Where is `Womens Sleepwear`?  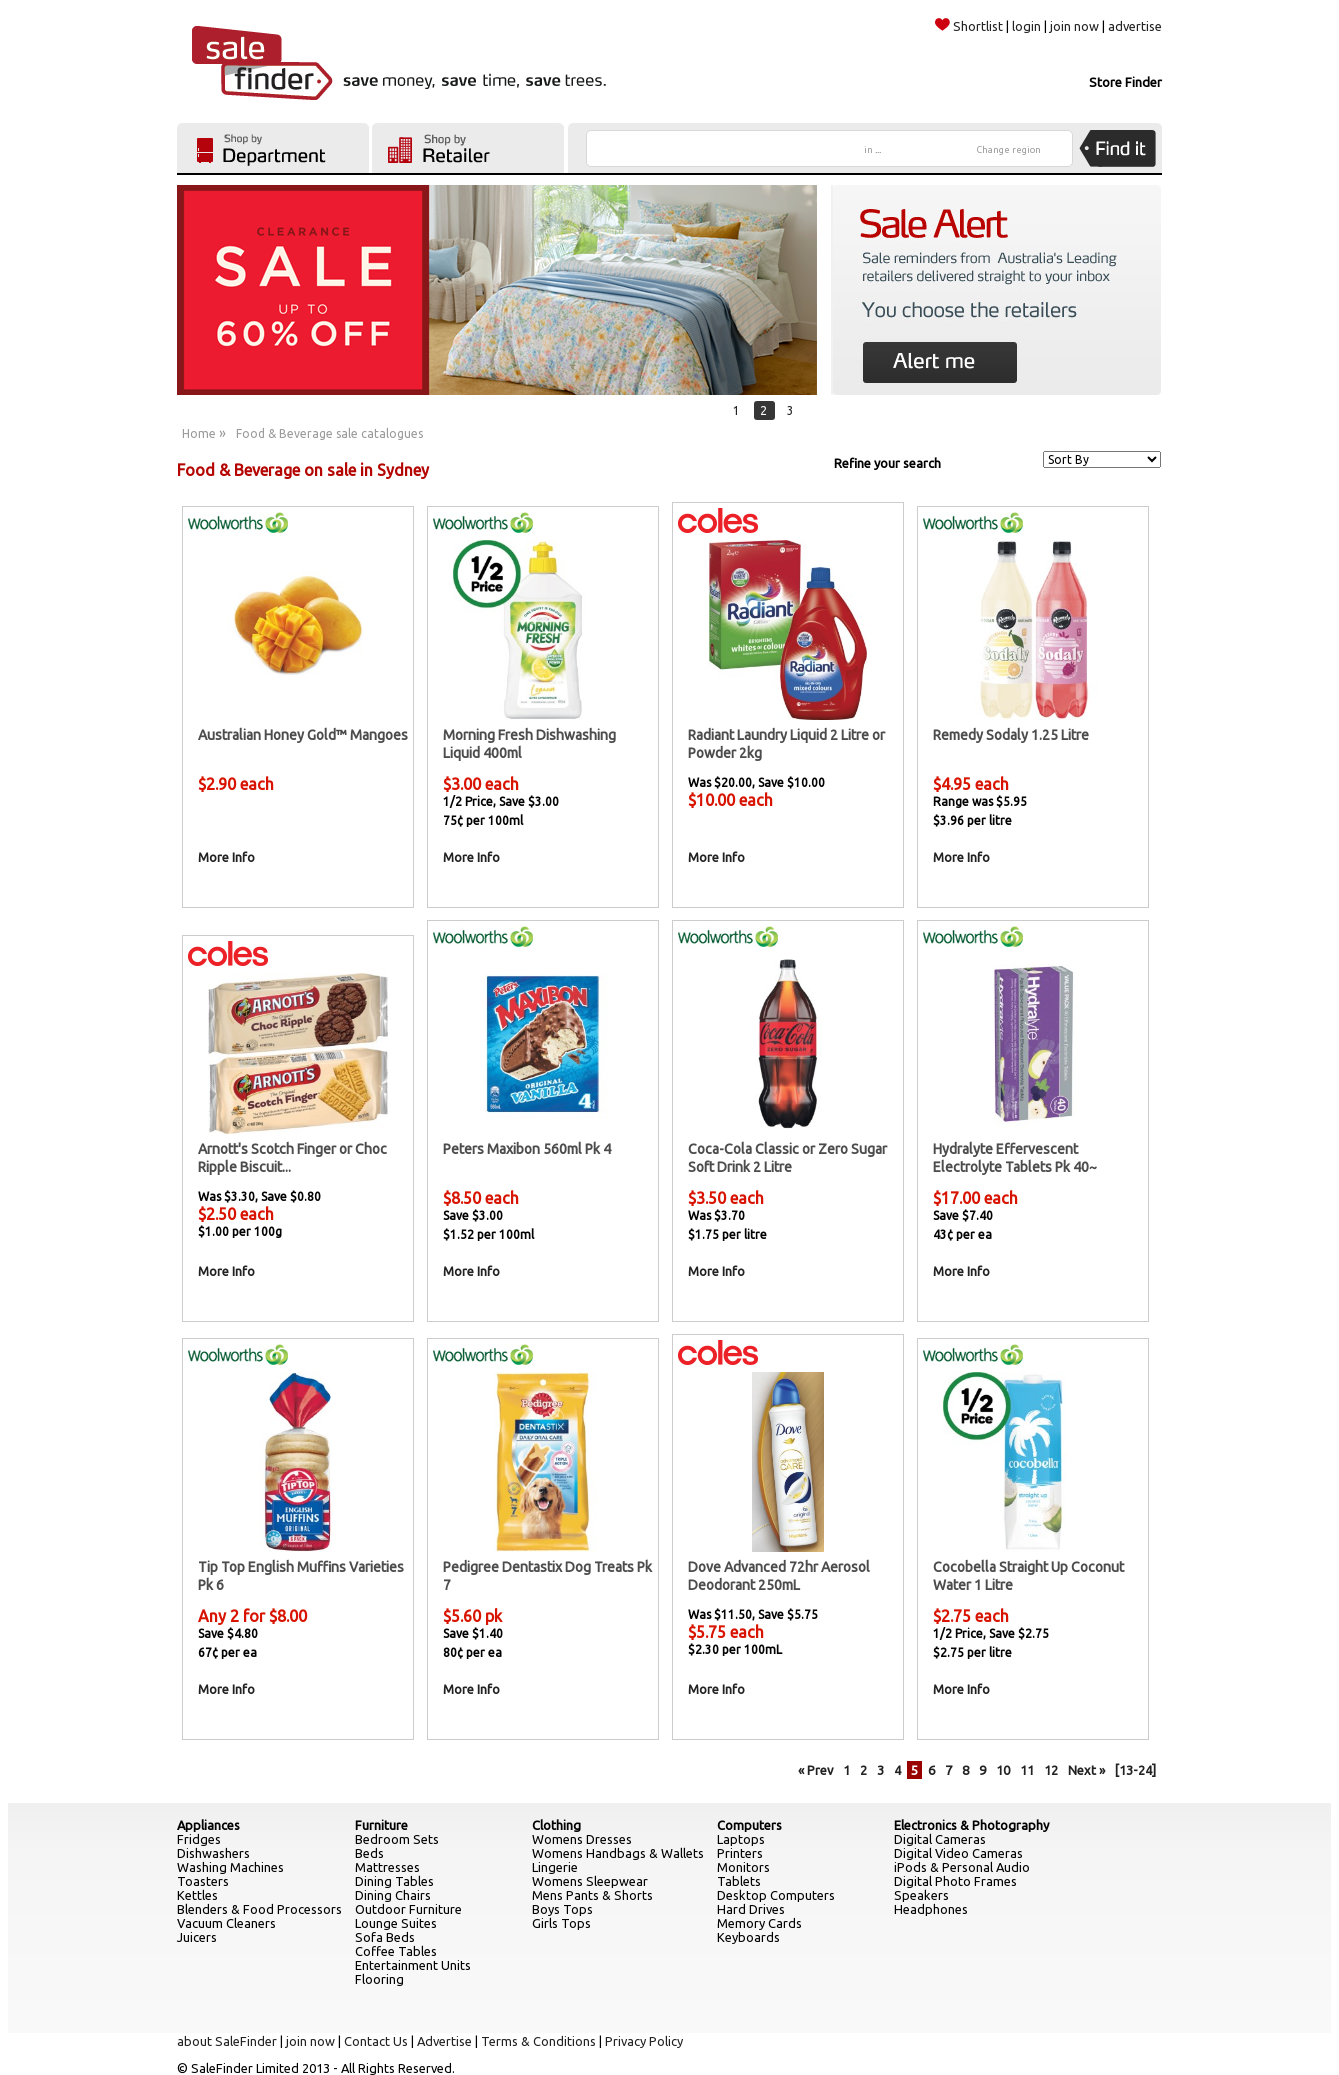
Womens Sleepwear is located at coordinates (590, 1881).